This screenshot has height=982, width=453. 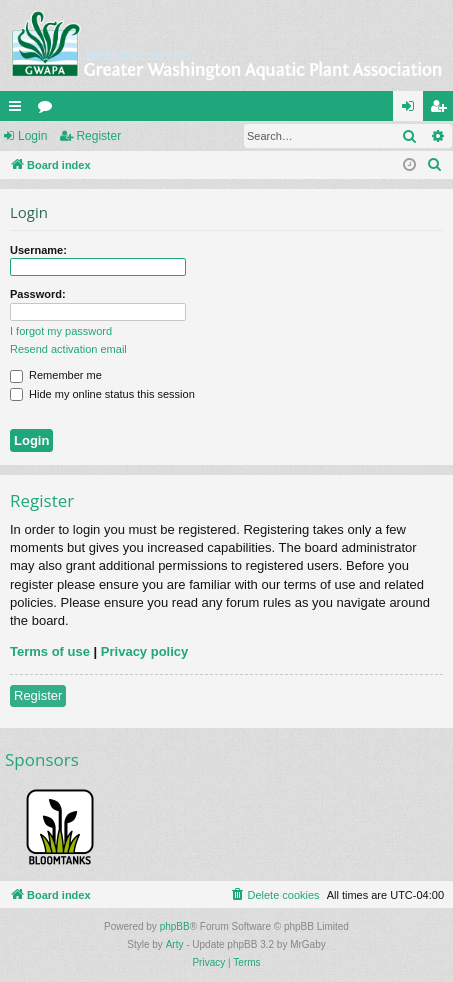 What do you see at coordinates (442, 110) in the screenshot?
I see `Register [menuitem]` at bounding box center [442, 110].